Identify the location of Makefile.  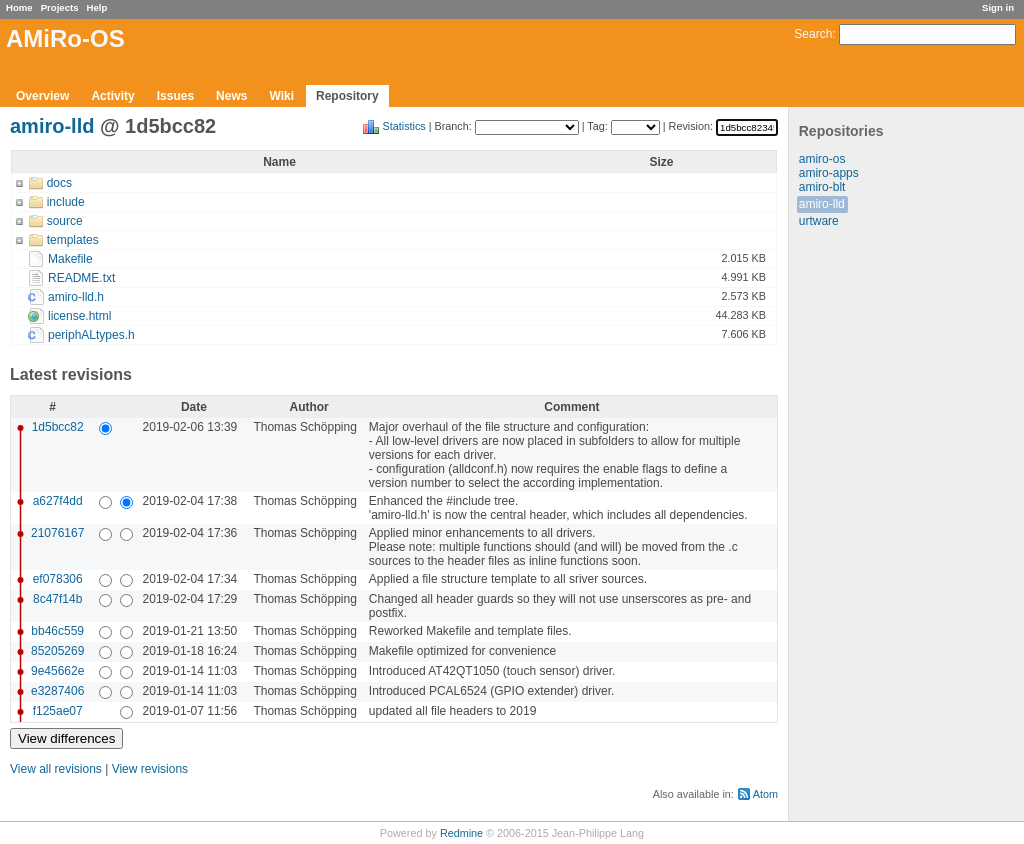
(70, 259).